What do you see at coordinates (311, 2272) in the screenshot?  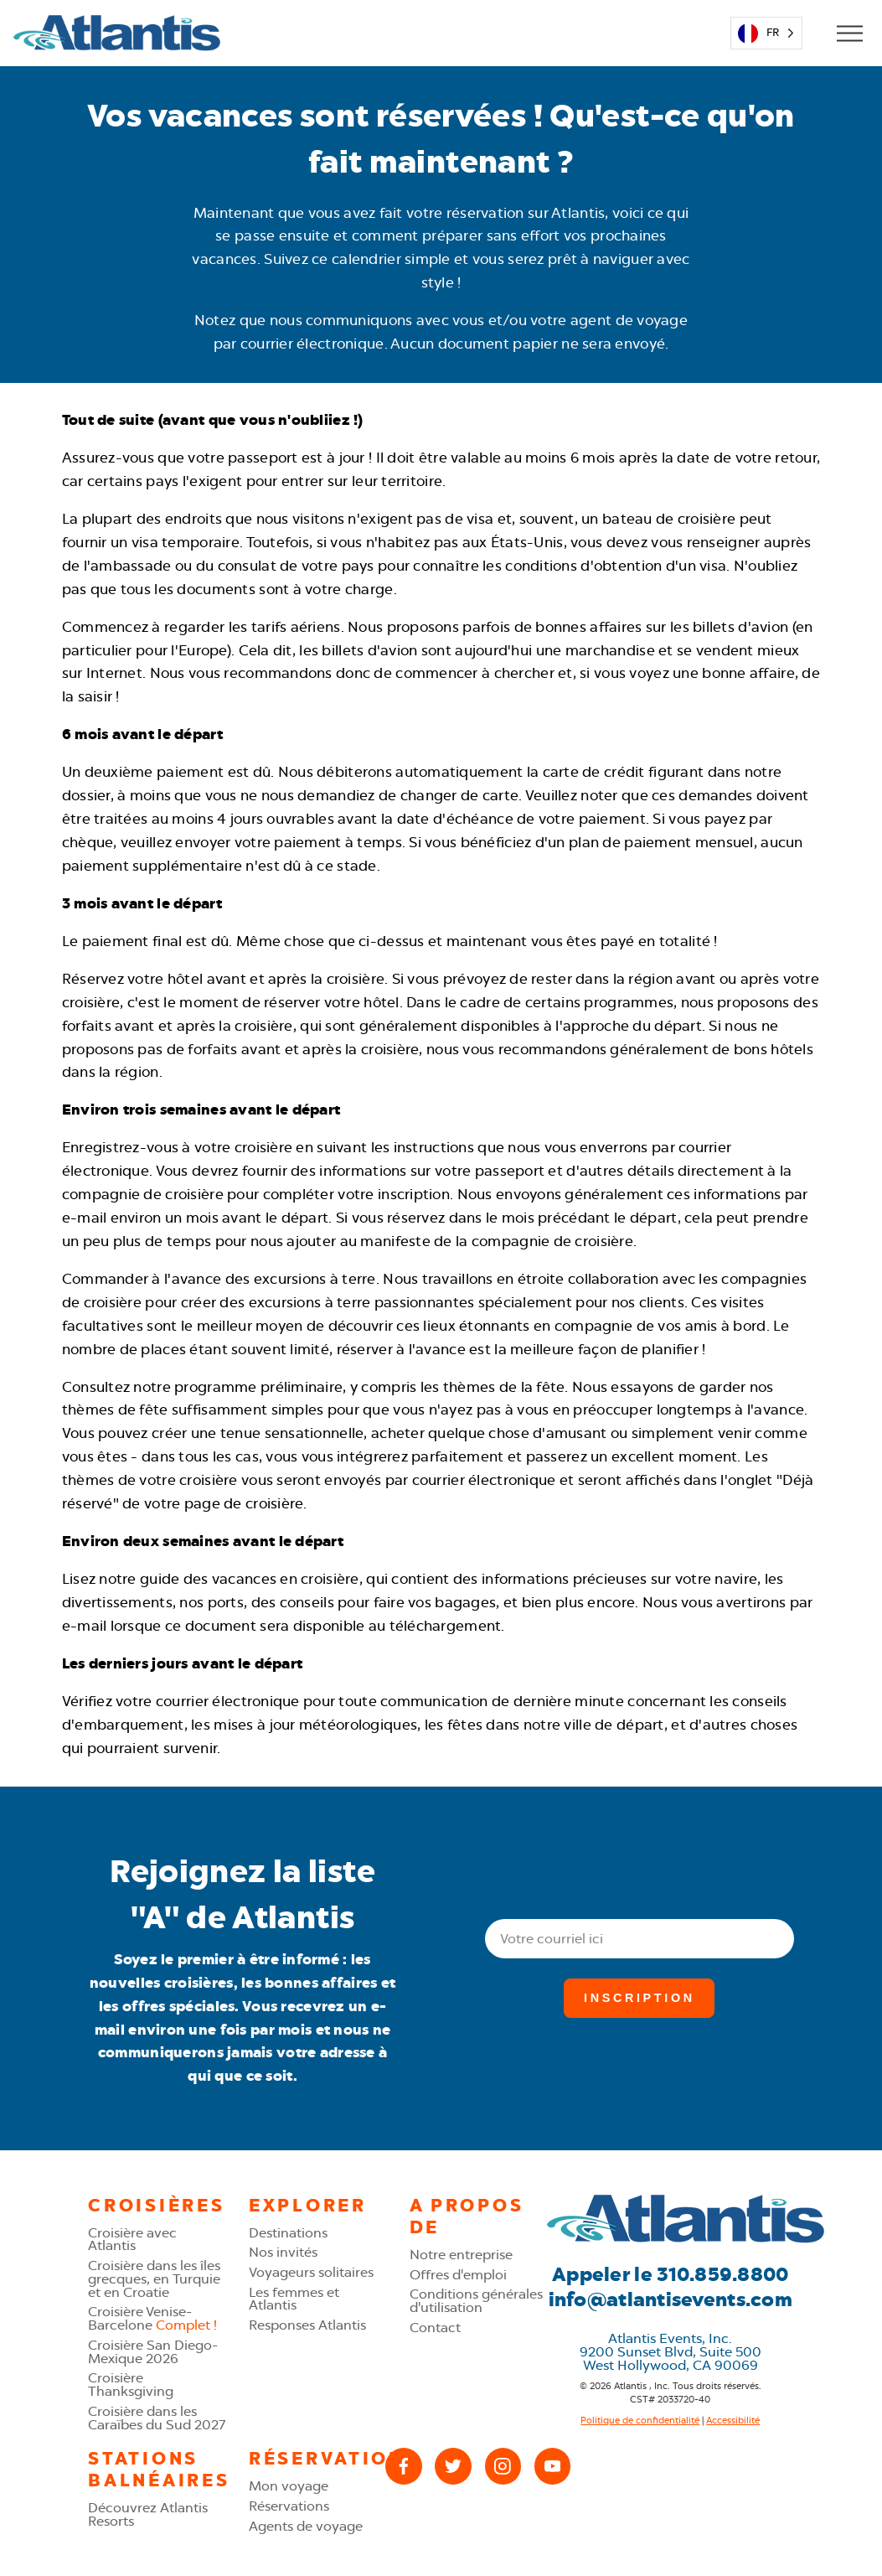 I see `Voyageurs solitaires` at bounding box center [311, 2272].